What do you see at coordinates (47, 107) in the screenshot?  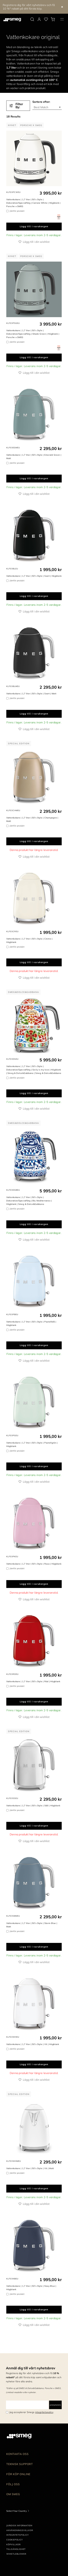 I see `[combobox]` at bounding box center [47, 107].